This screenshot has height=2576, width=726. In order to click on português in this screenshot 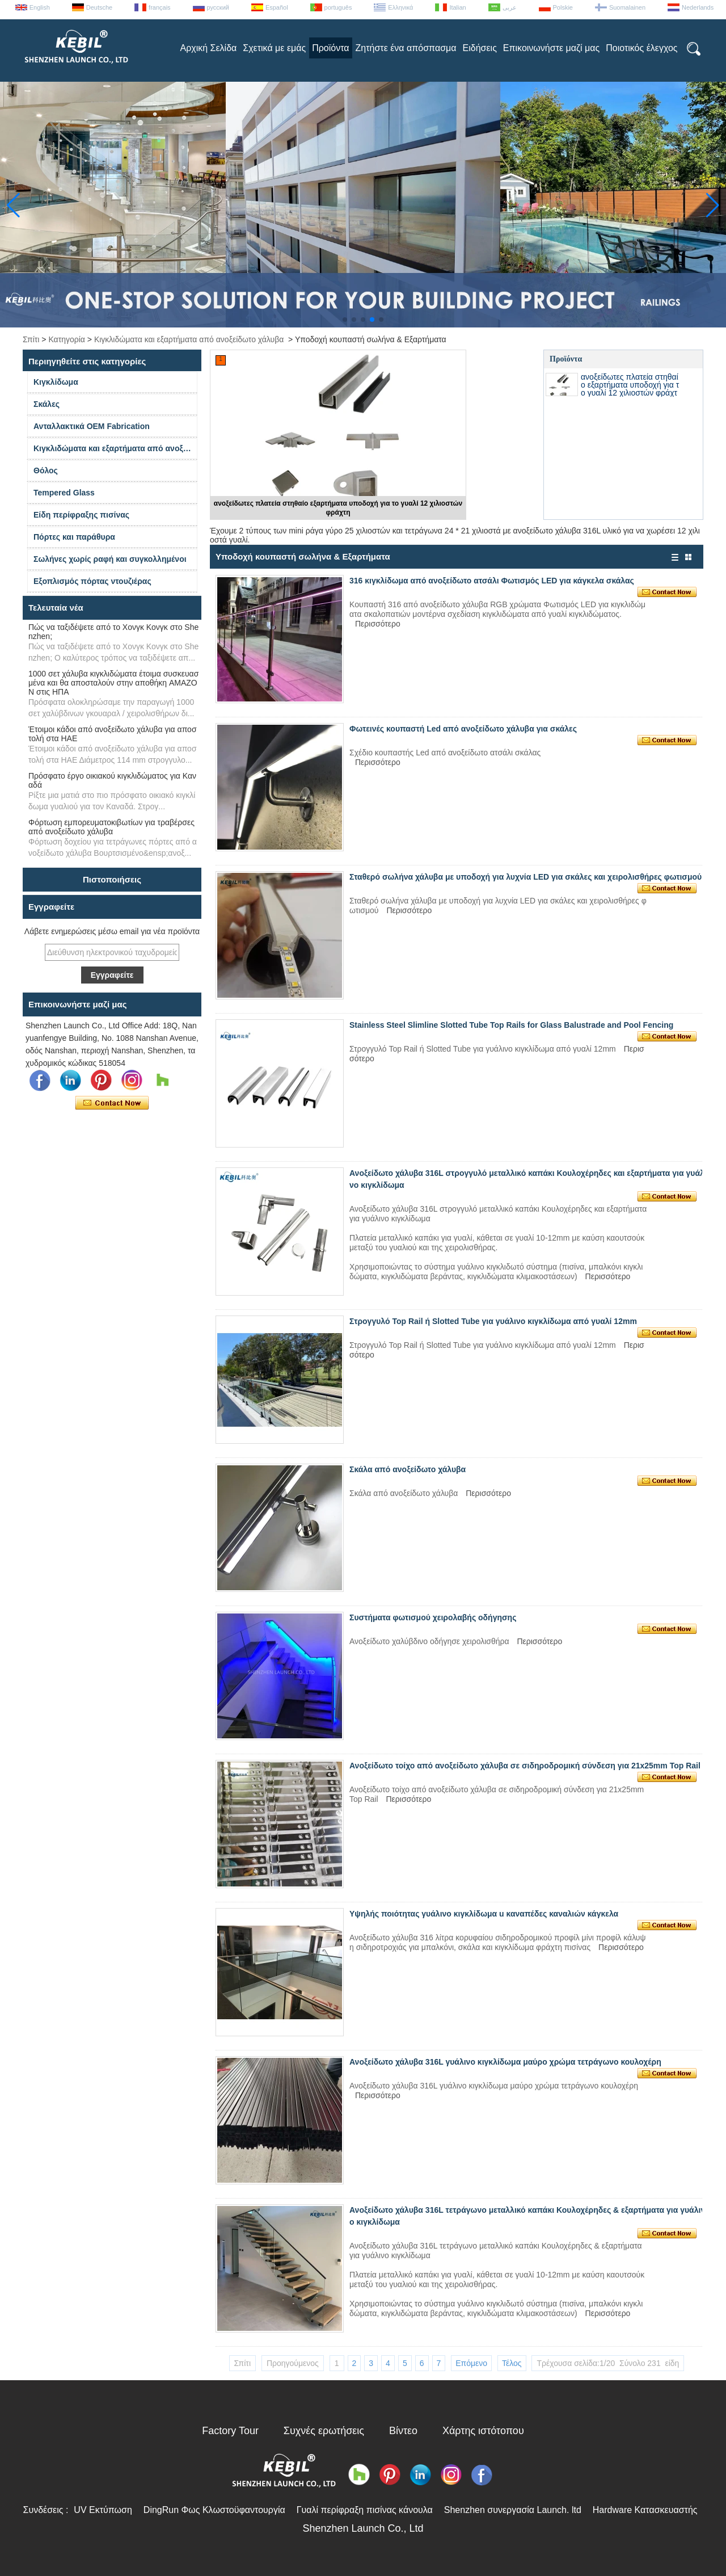, I will do `click(338, 7)`.